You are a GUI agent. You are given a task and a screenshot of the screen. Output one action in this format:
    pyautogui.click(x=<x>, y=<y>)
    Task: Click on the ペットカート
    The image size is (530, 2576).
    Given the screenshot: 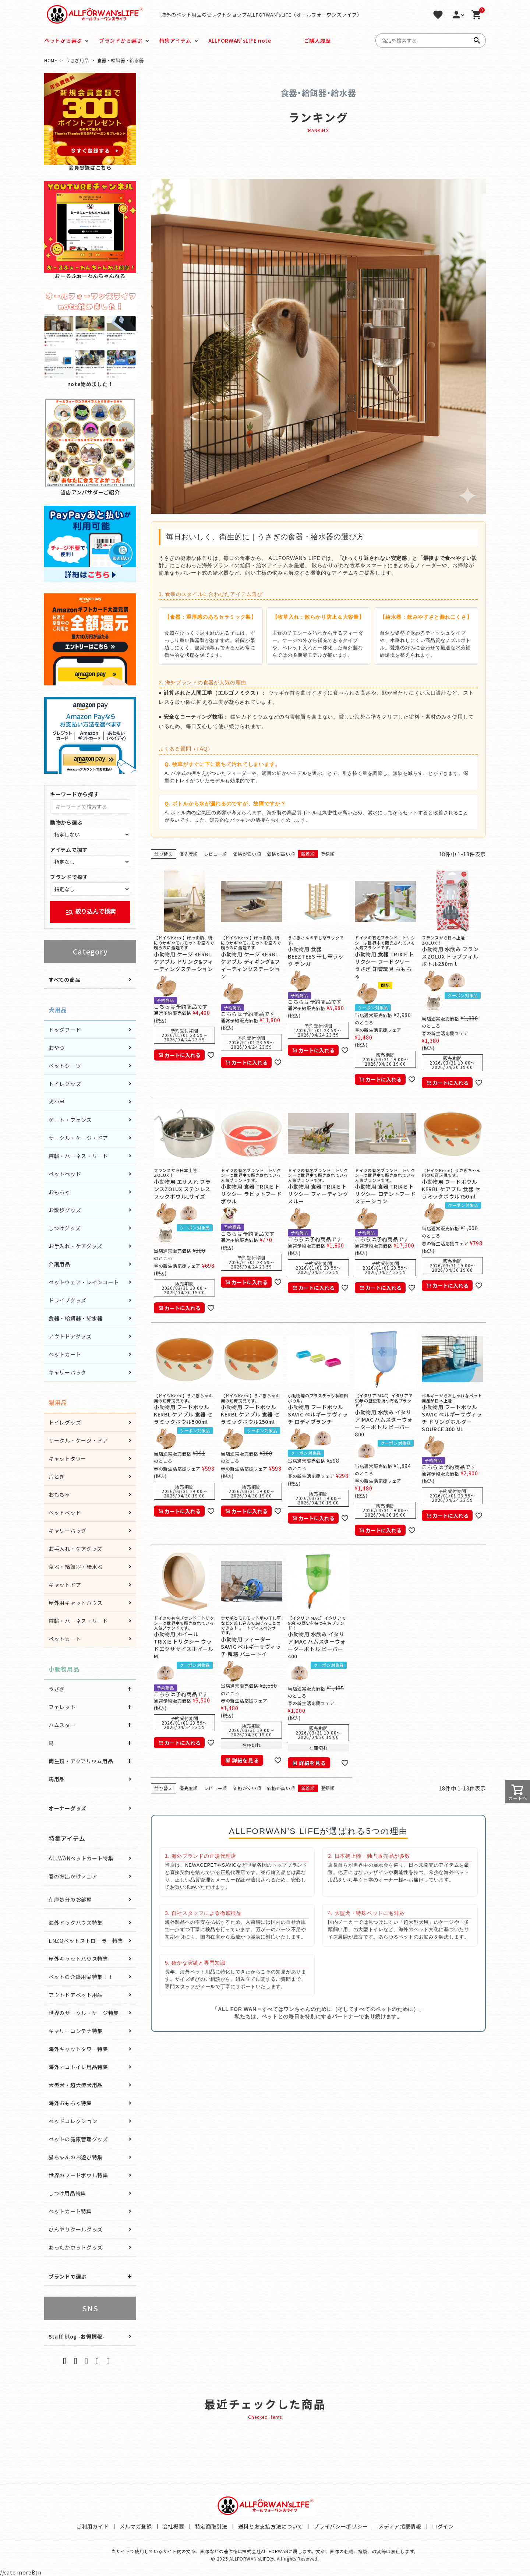 What is the action you would take?
    pyautogui.click(x=65, y=1354)
    